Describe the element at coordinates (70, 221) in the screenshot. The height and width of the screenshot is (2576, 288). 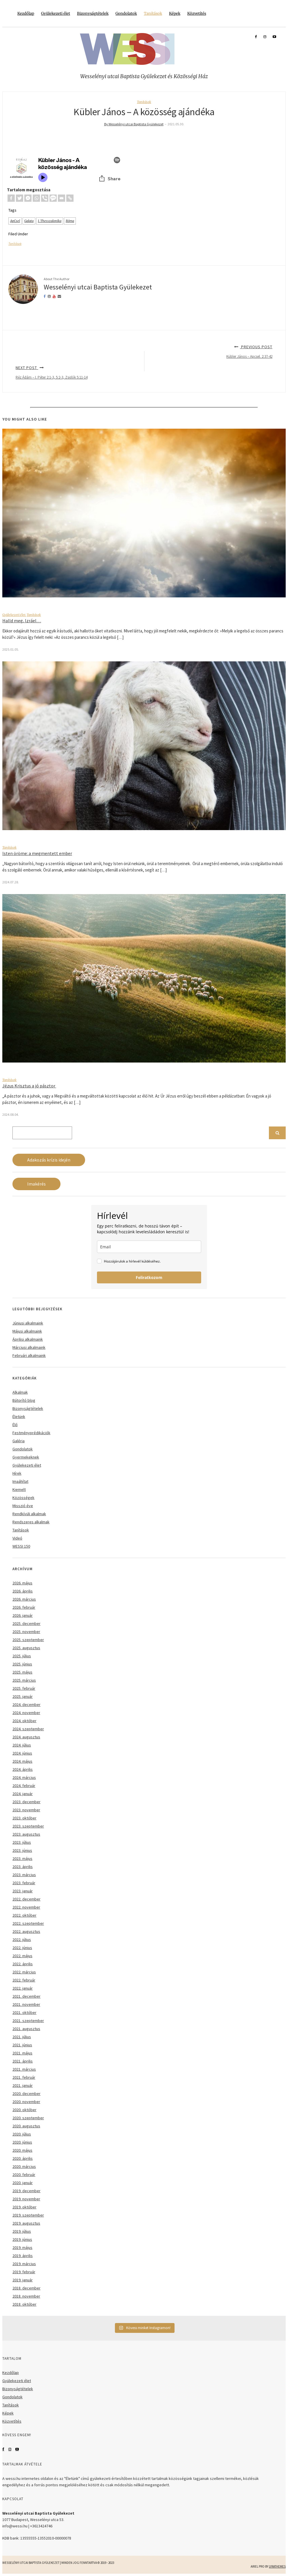
I see `Róma` at that location.